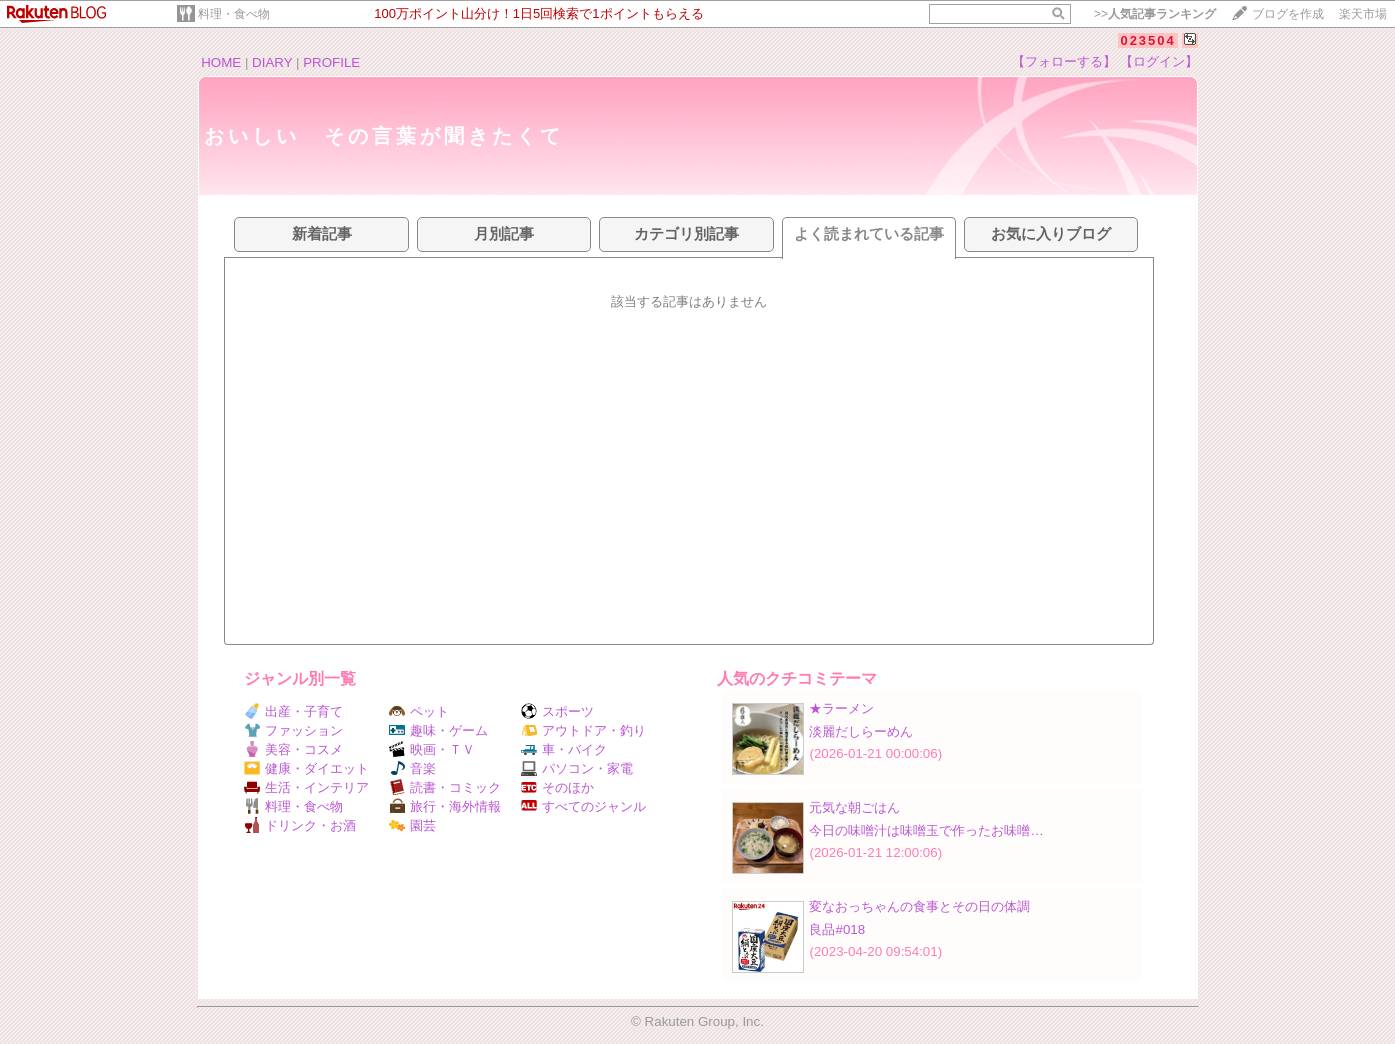  What do you see at coordinates (300, 825) in the screenshot?
I see `ドリンク・お酒` at bounding box center [300, 825].